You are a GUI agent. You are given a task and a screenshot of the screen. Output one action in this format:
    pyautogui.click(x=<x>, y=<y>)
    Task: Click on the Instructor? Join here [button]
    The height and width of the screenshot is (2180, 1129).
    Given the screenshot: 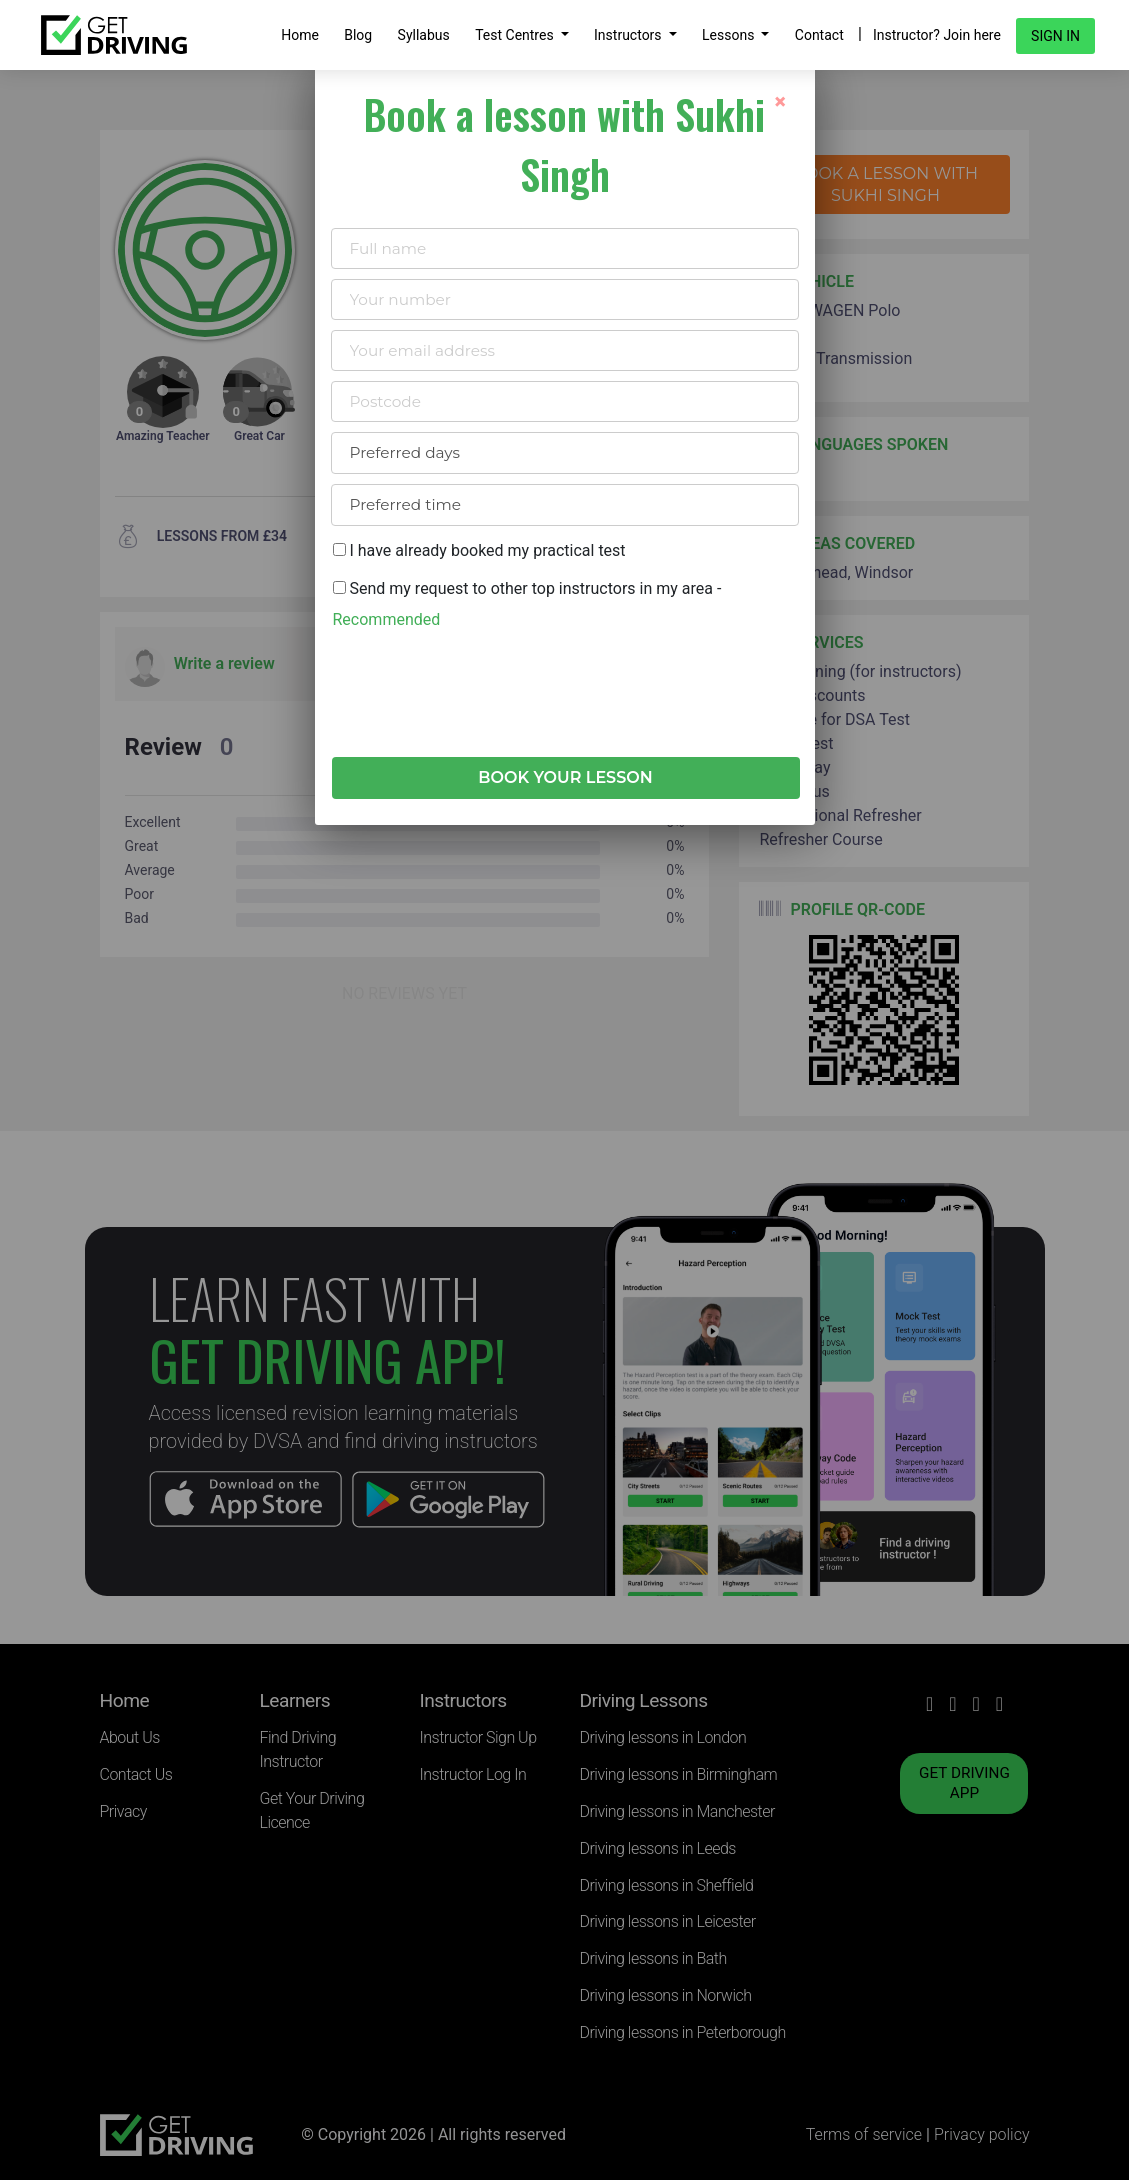 What is the action you would take?
    pyautogui.click(x=937, y=35)
    